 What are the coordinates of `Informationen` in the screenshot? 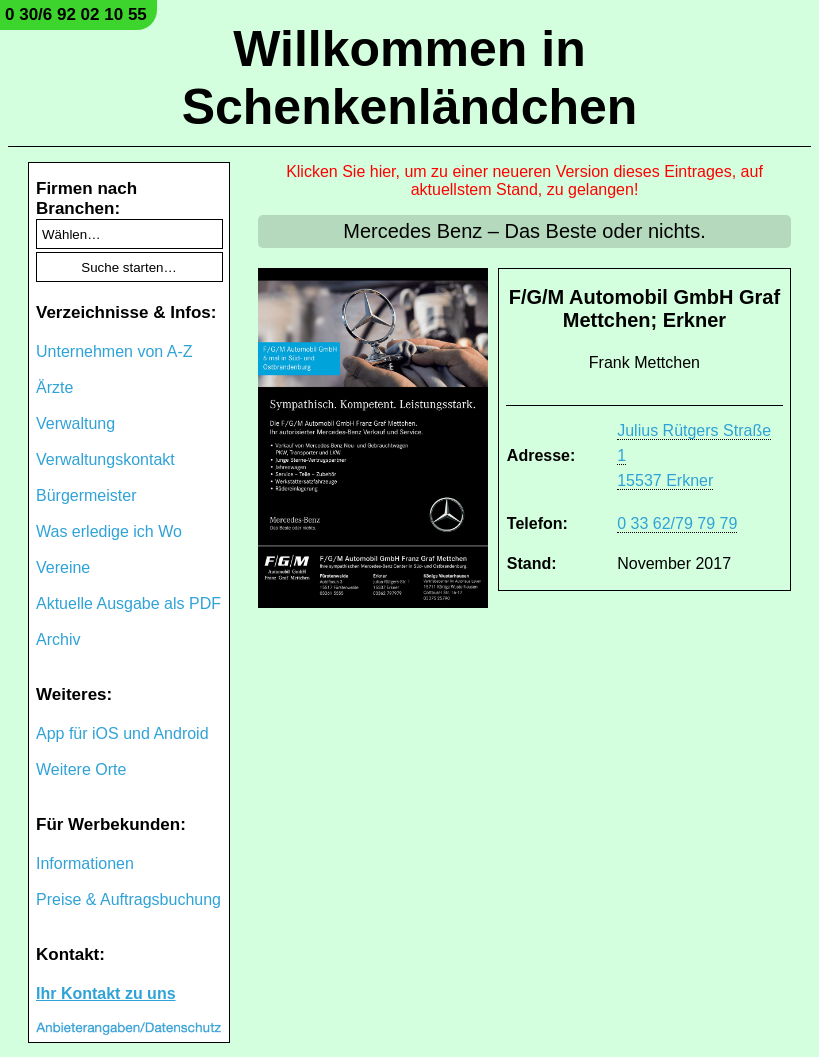 It's located at (85, 863).